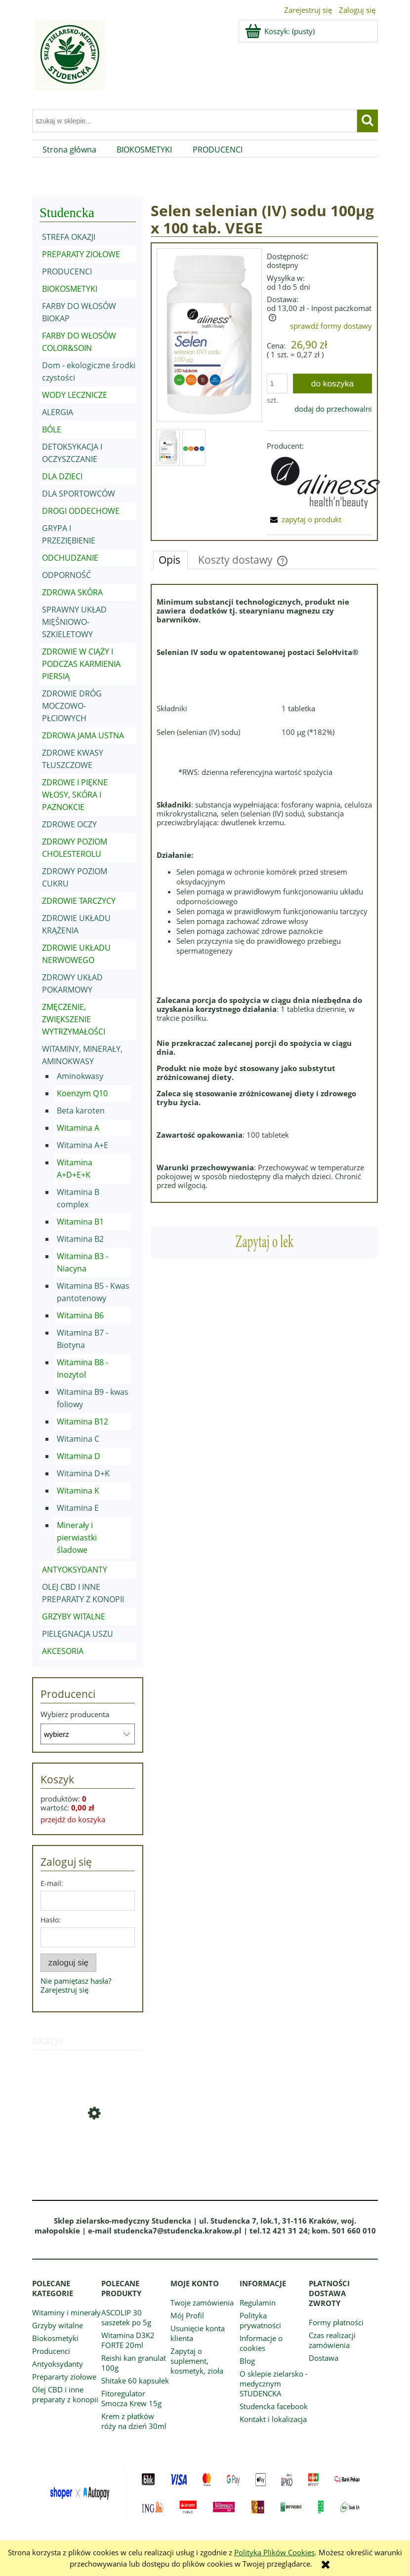 The width and height of the screenshot is (410, 2576). What do you see at coordinates (74, 394) in the screenshot?
I see `WODY LECZNICZE` at bounding box center [74, 394].